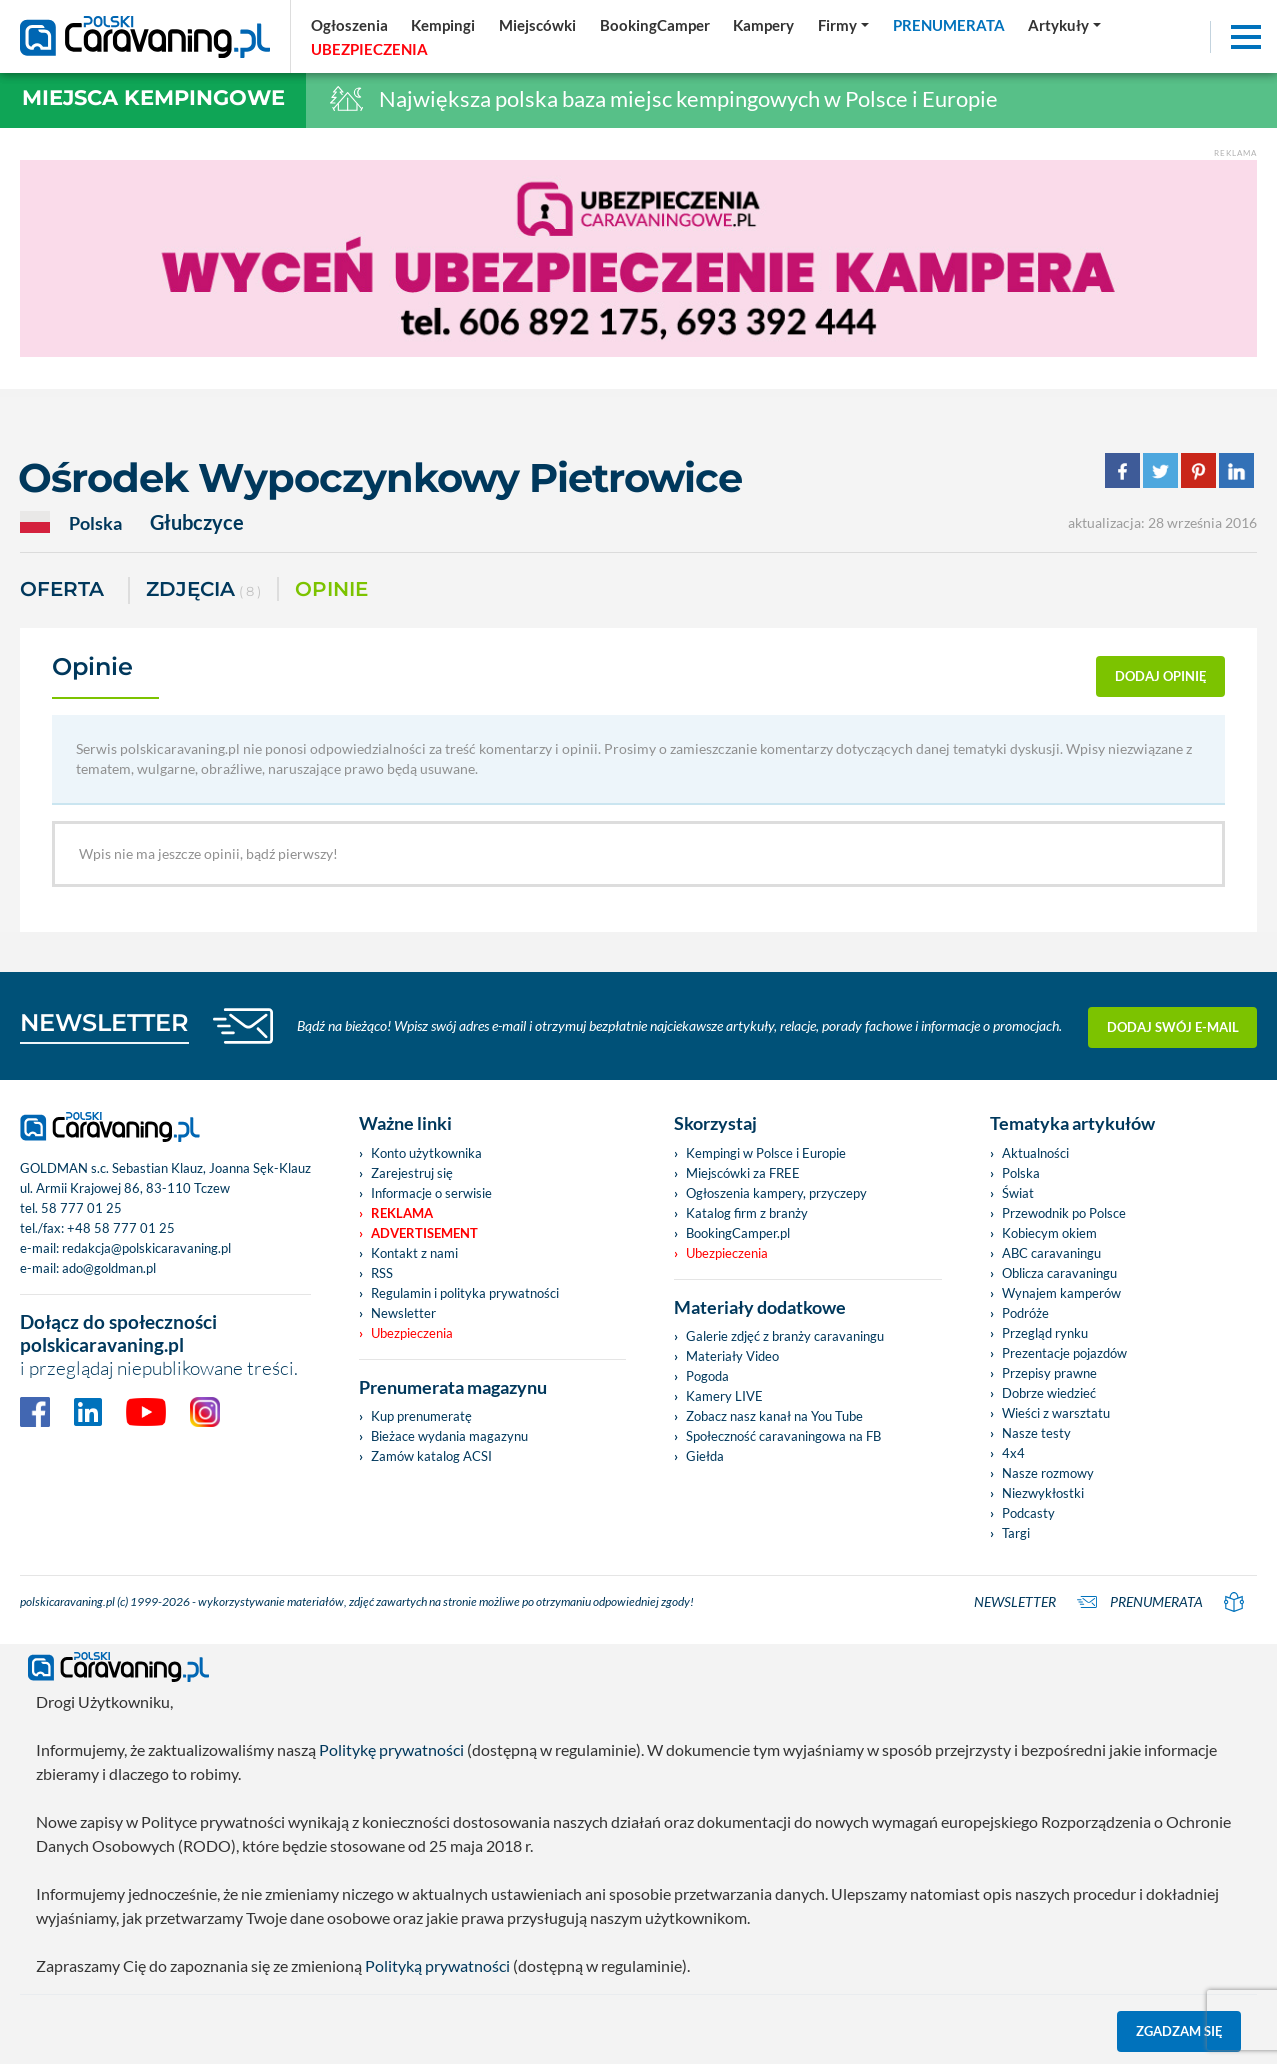 Image resolution: width=1277 pixels, height=2064 pixels. What do you see at coordinates (403, 1313) in the screenshot?
I see `Newsletter` at bounding box center [403, 1313].